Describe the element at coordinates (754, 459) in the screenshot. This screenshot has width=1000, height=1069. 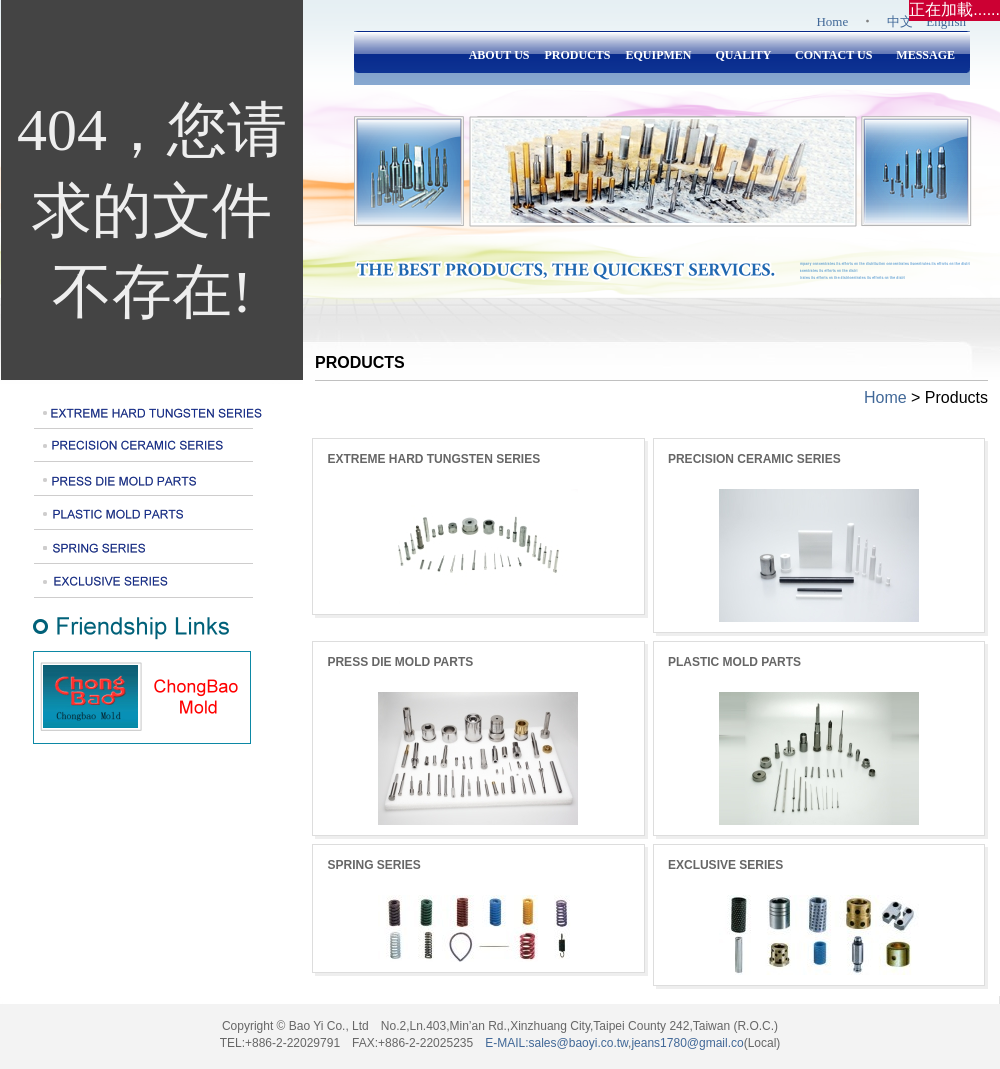
I see `PRECISION CERAMIC SERIES` at that location.